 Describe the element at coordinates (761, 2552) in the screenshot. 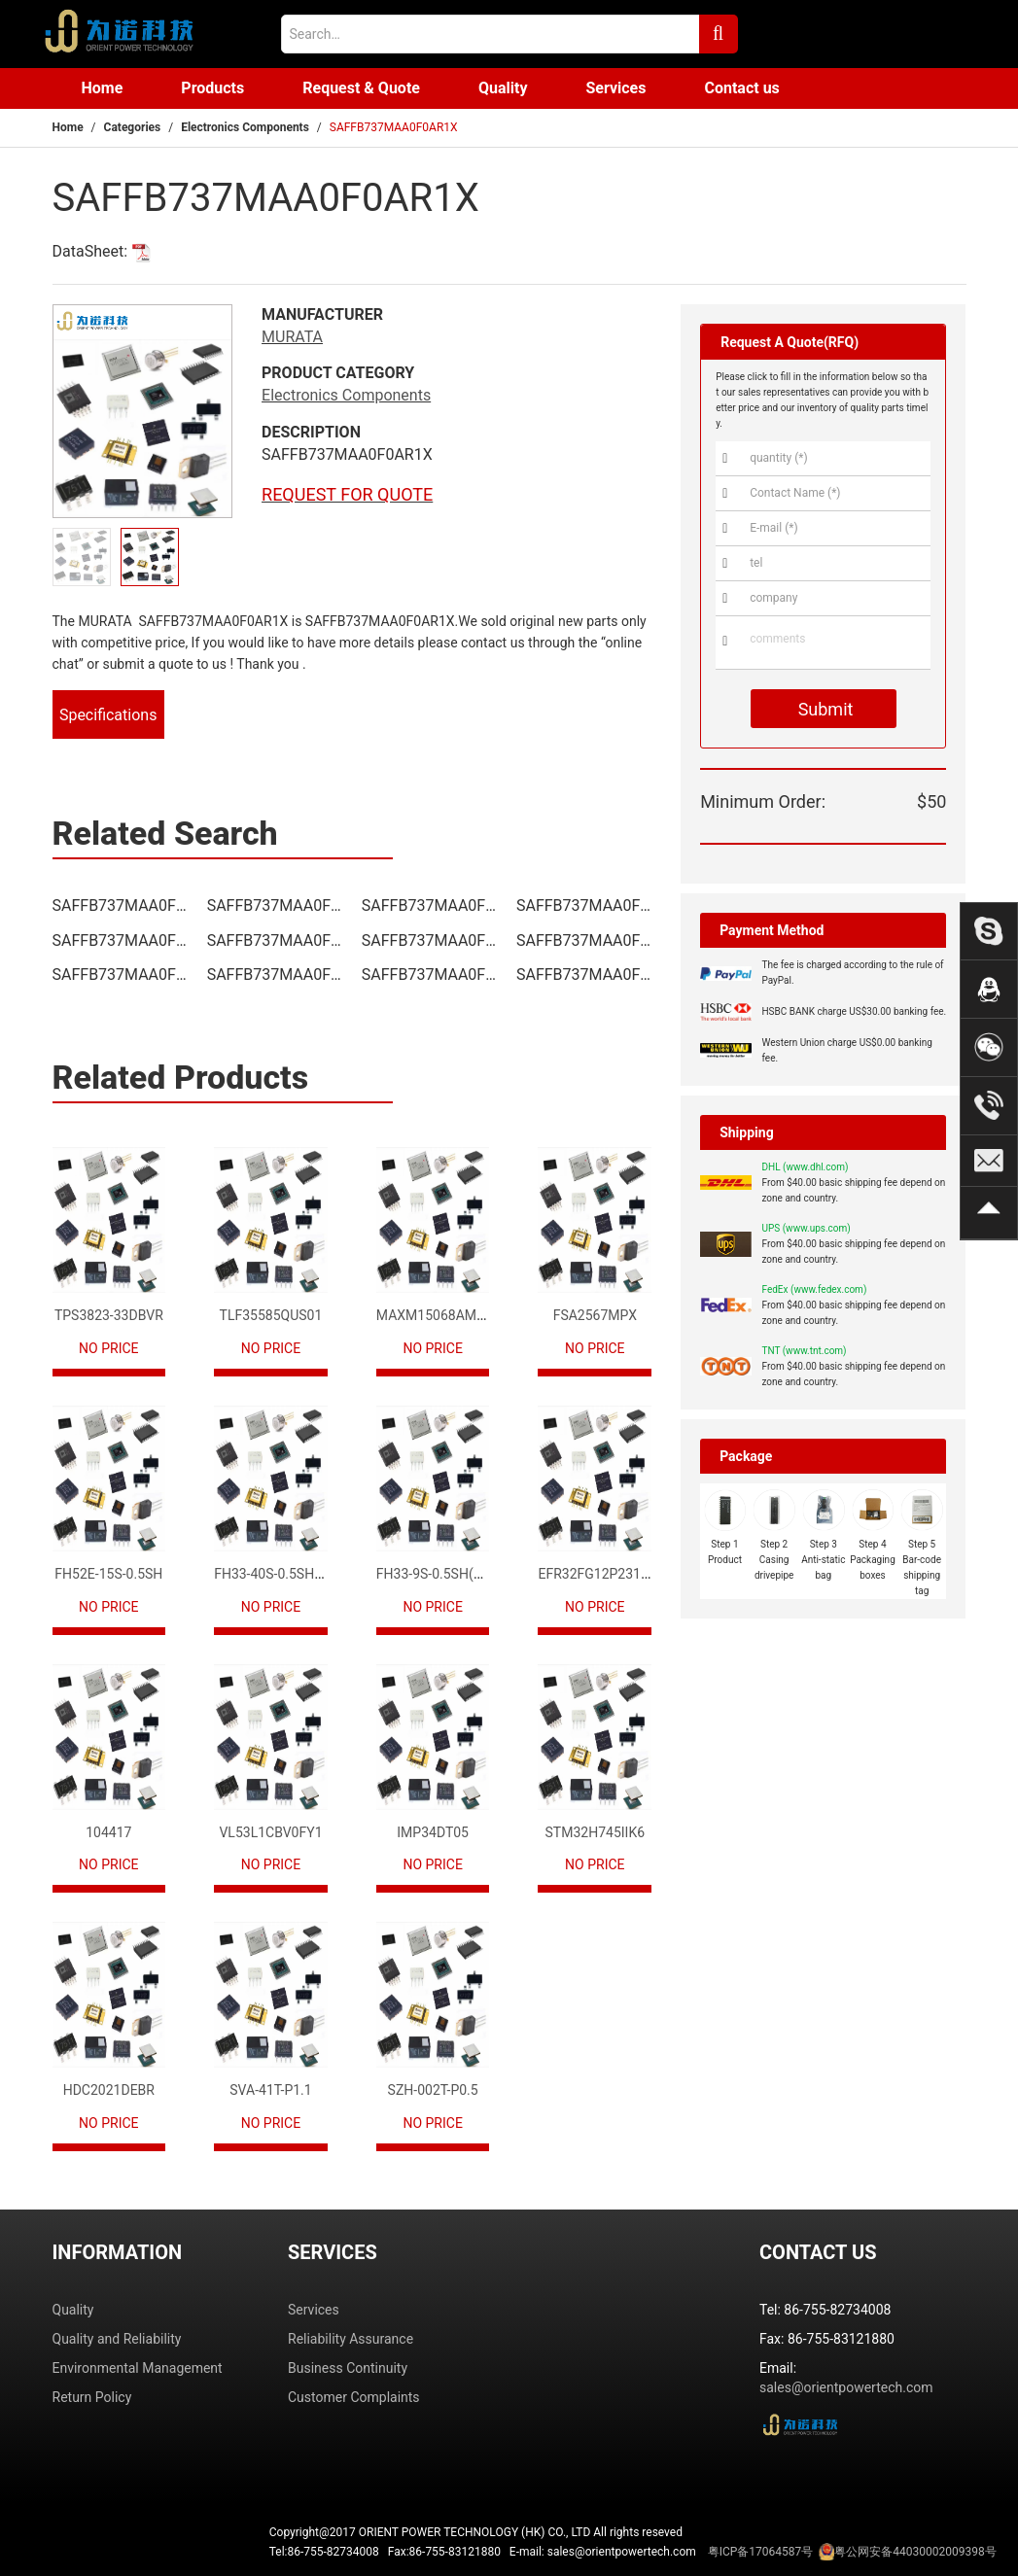

I see `粤ICP备17064587号` at that location.